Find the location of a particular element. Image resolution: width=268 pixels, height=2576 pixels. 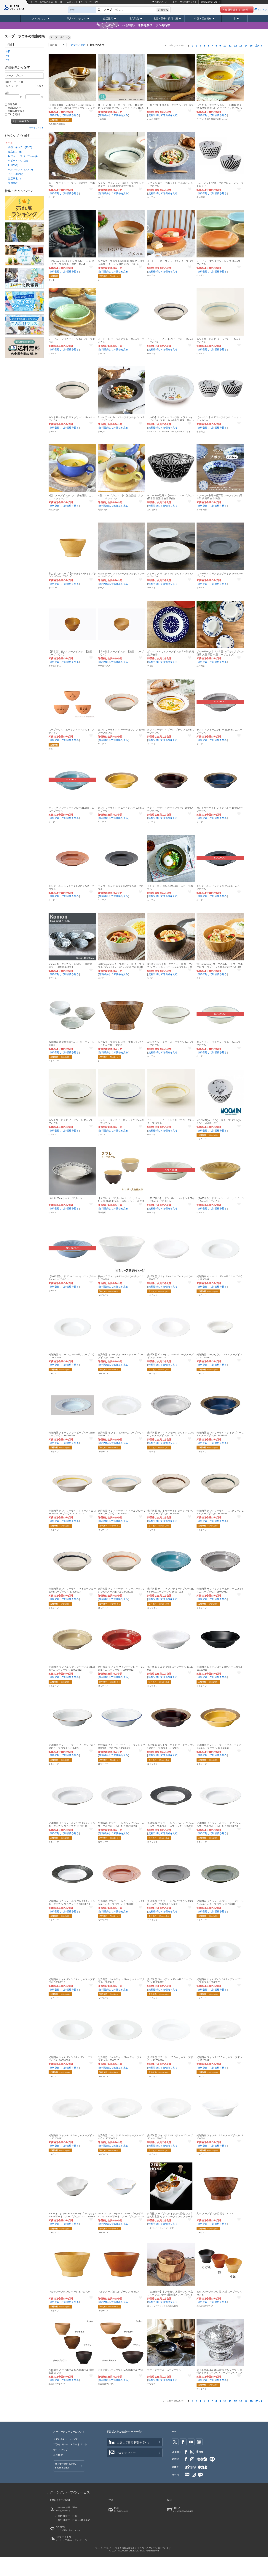

会社概要 is located at coordinates (58, 2455).